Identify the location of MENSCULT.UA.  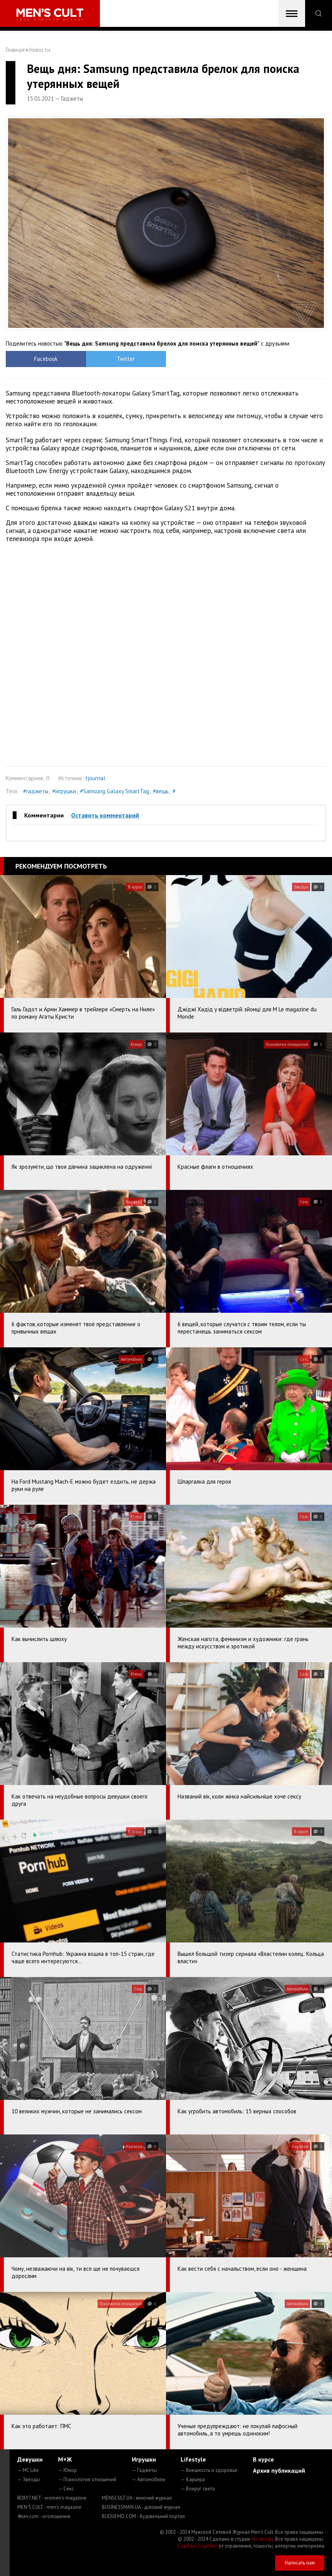
(137, 2498).